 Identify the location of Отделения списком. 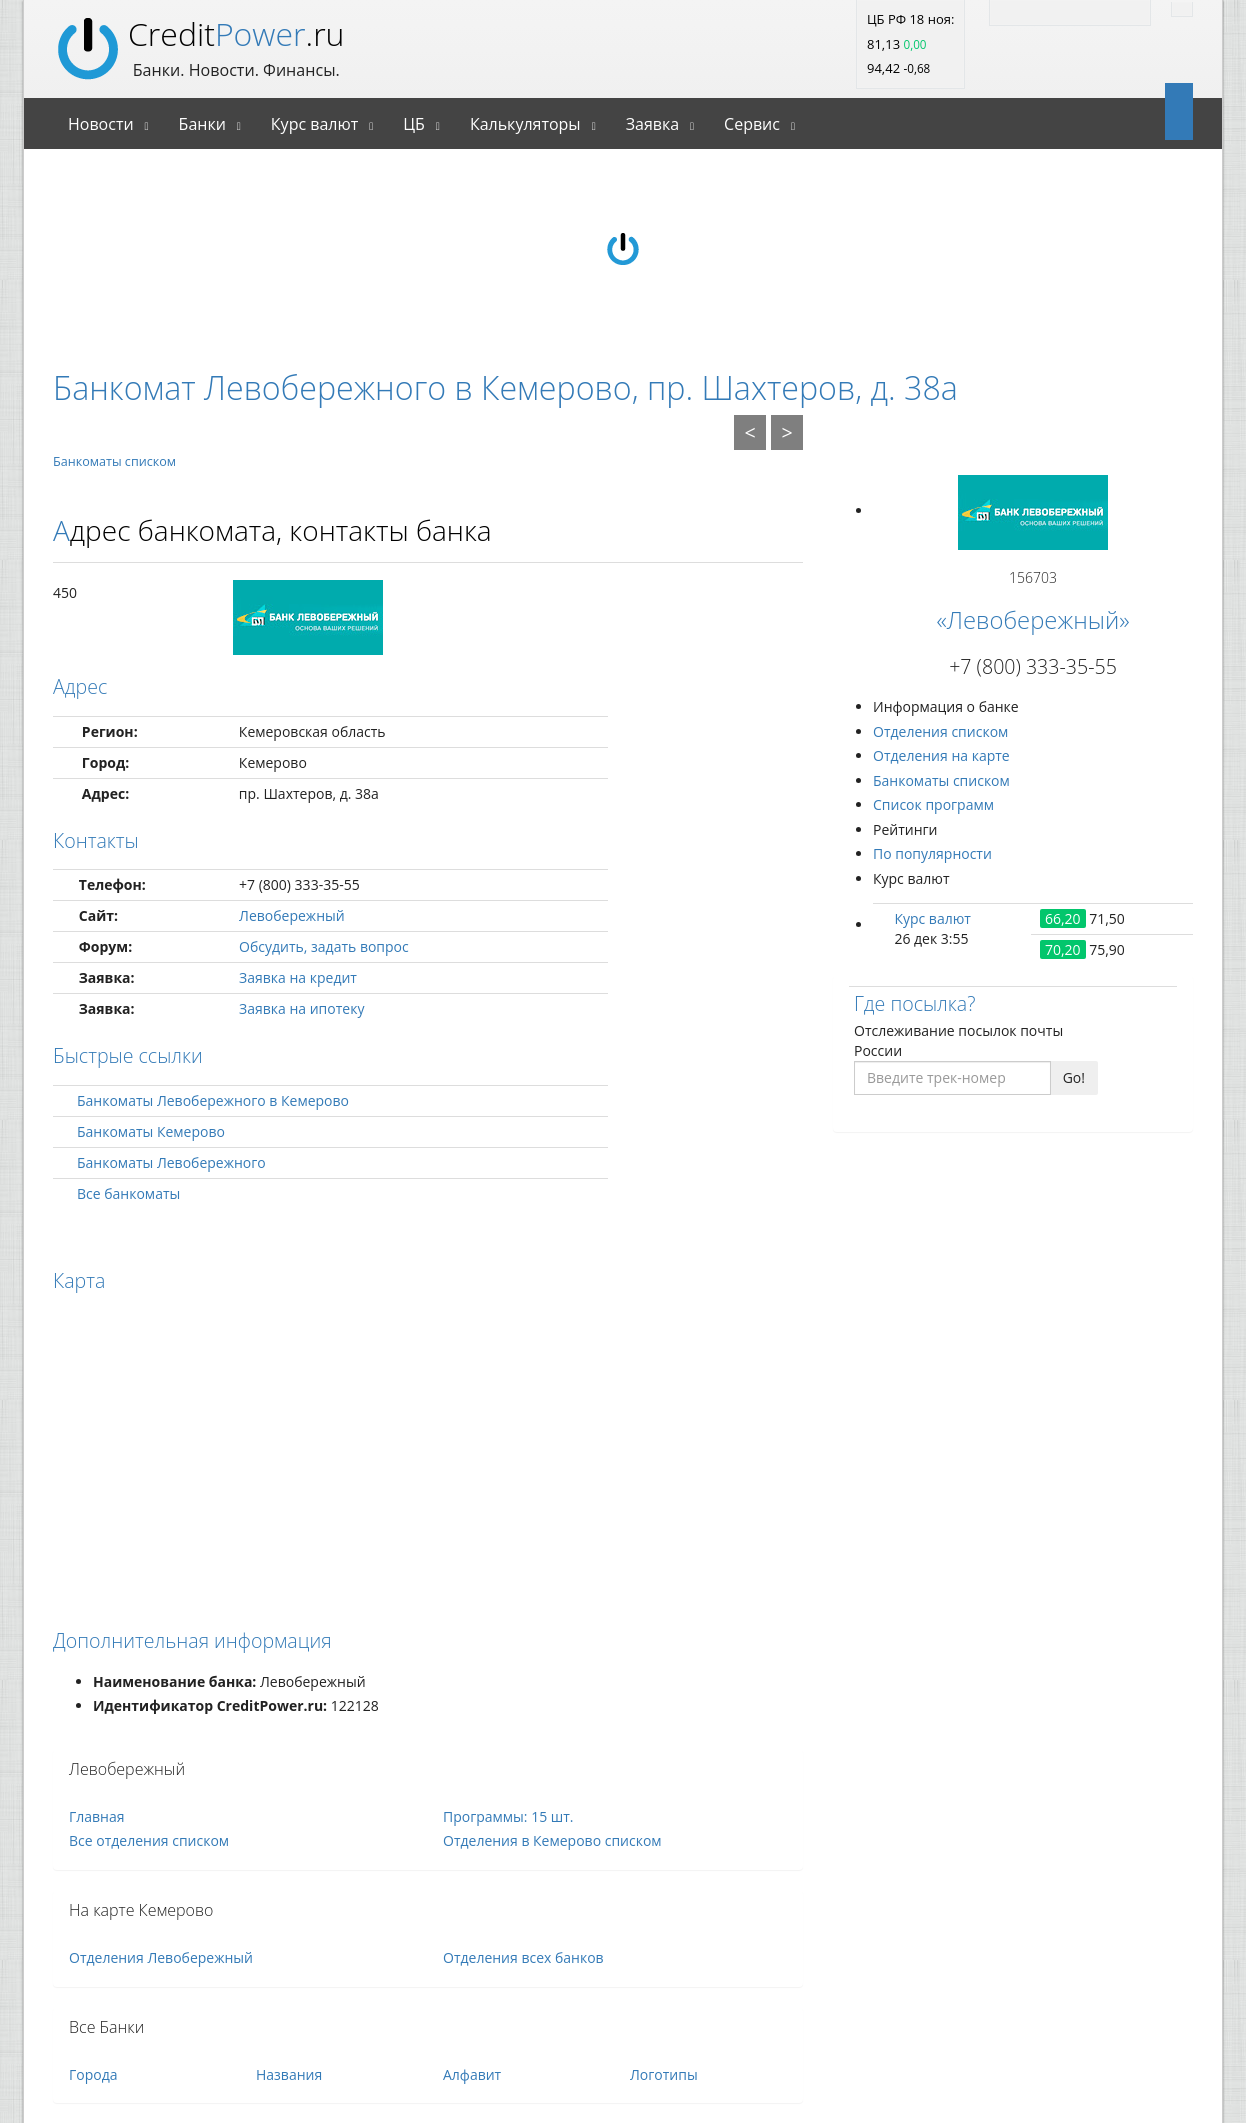
(940, 731).